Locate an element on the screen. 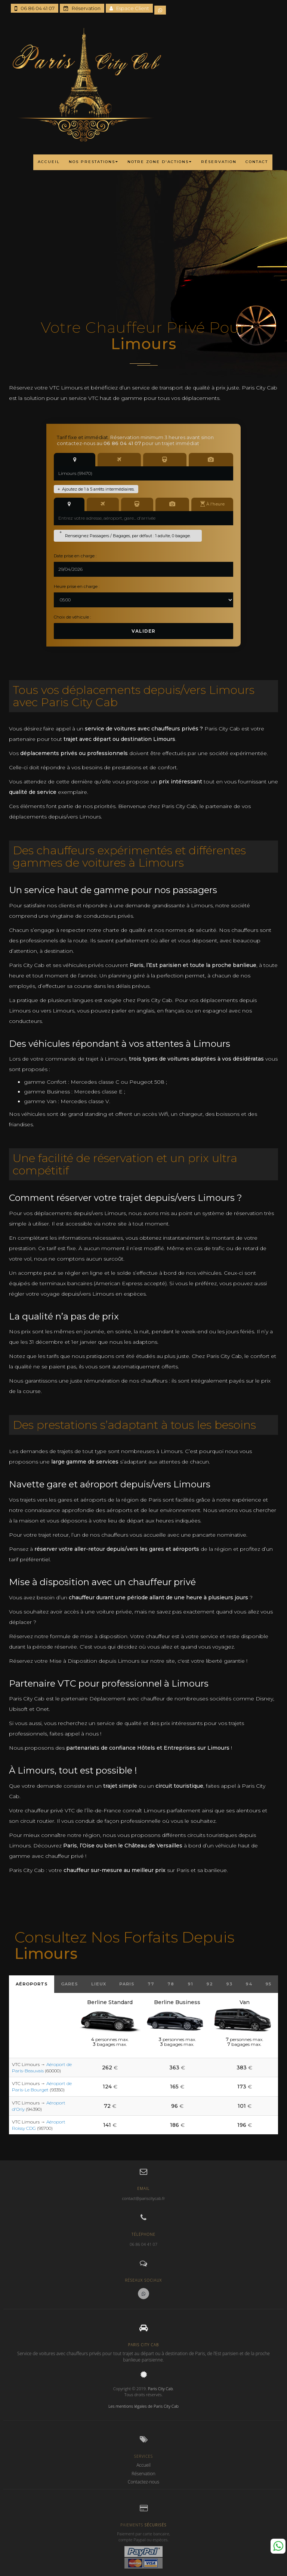 Image resolution: width=287 pixels, height=2576 pixels. 77 is located at coordinates (151, 1984).